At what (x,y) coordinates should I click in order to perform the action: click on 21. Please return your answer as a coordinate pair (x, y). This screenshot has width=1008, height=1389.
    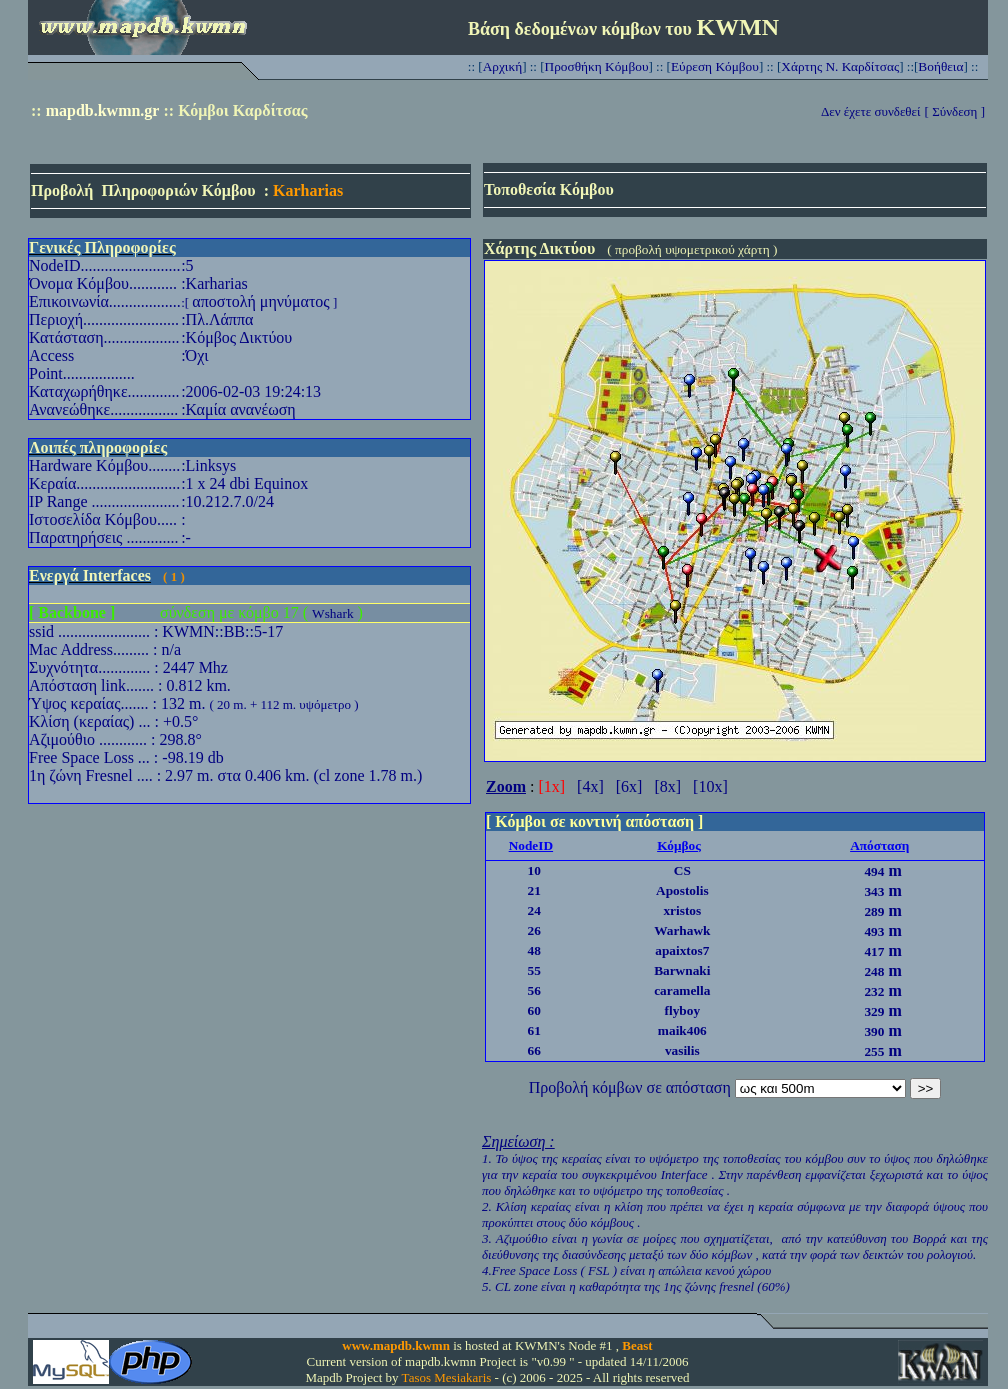
    Looking at the image, I should click on (534, 890).